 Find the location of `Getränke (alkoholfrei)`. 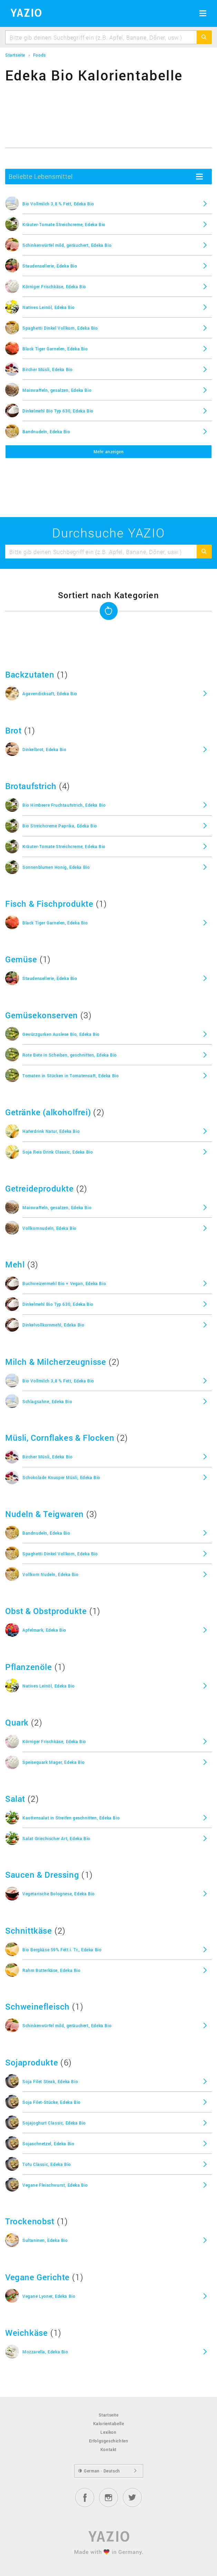

Getränke (alkoholfrei) is located at coordinates (48, 1112).